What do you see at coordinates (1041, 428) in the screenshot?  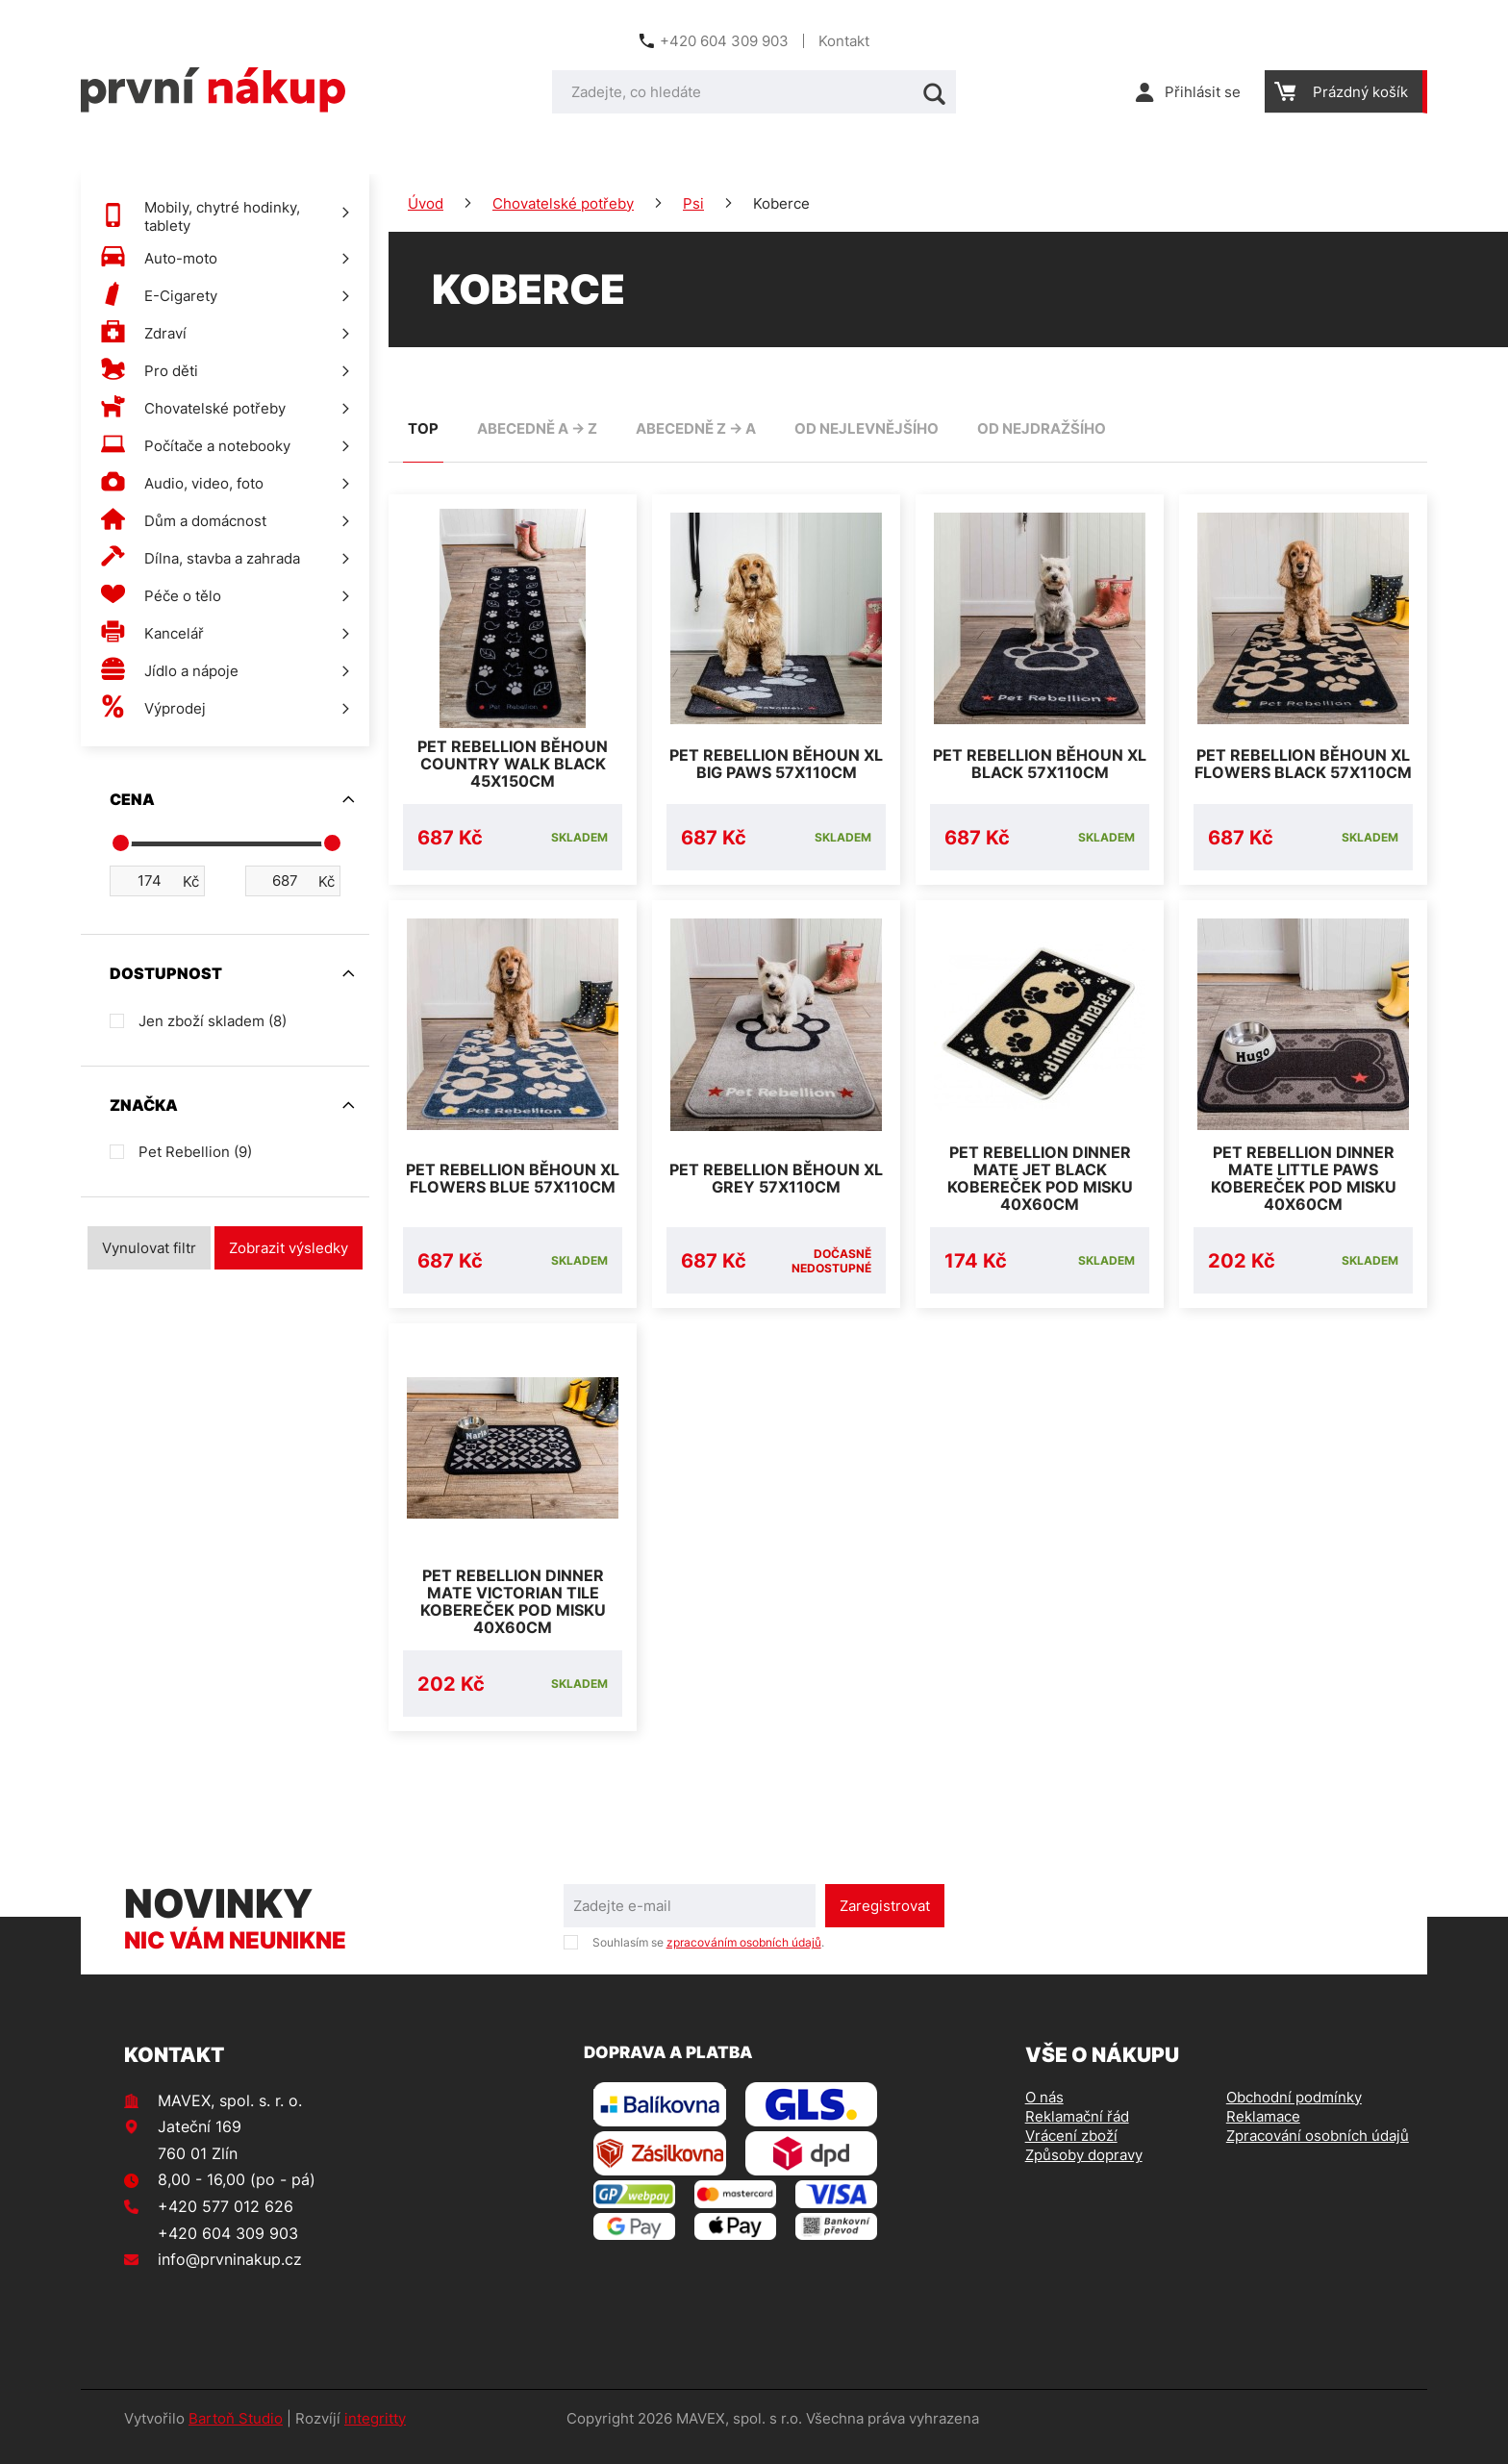 I see `od nejdražšího` at bounding box center [1041, 428].